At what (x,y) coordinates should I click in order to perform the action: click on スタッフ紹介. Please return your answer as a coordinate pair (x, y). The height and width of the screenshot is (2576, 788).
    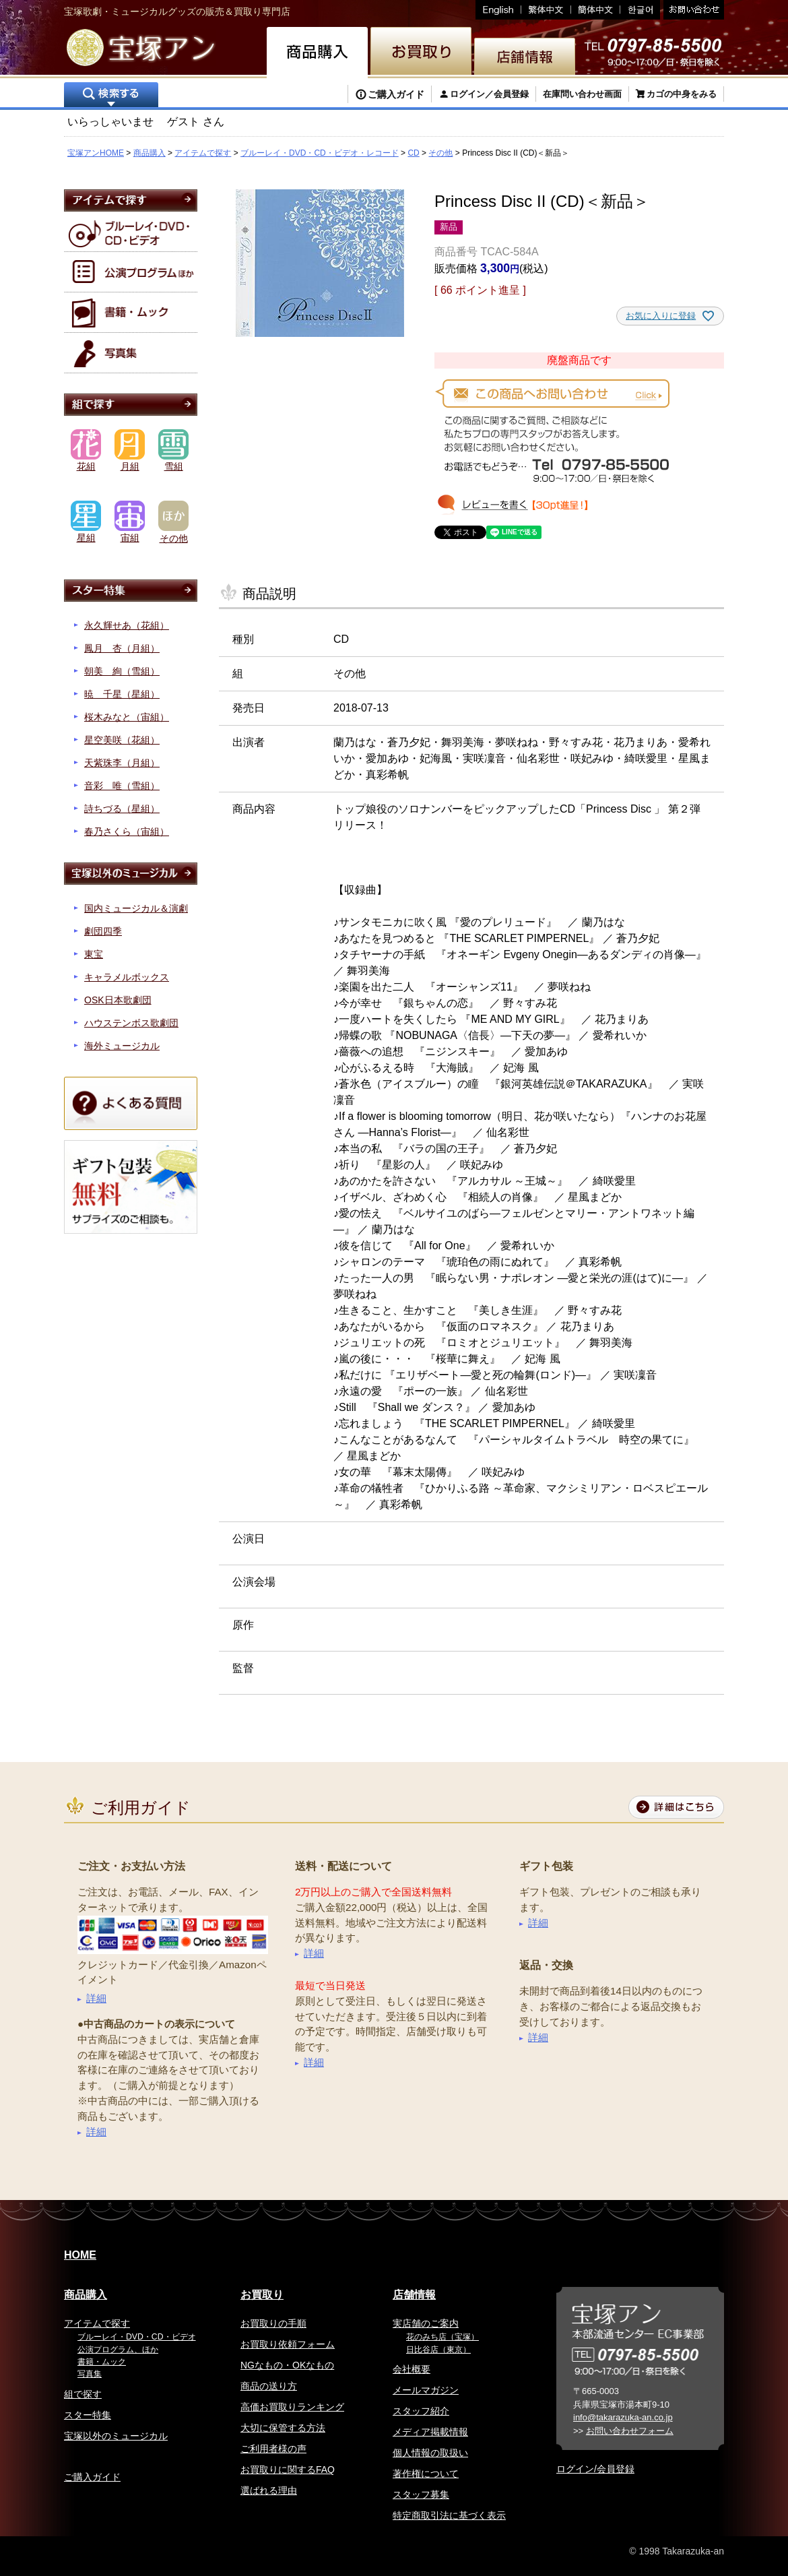
    Looking at the image, I should click on (421, 2411).